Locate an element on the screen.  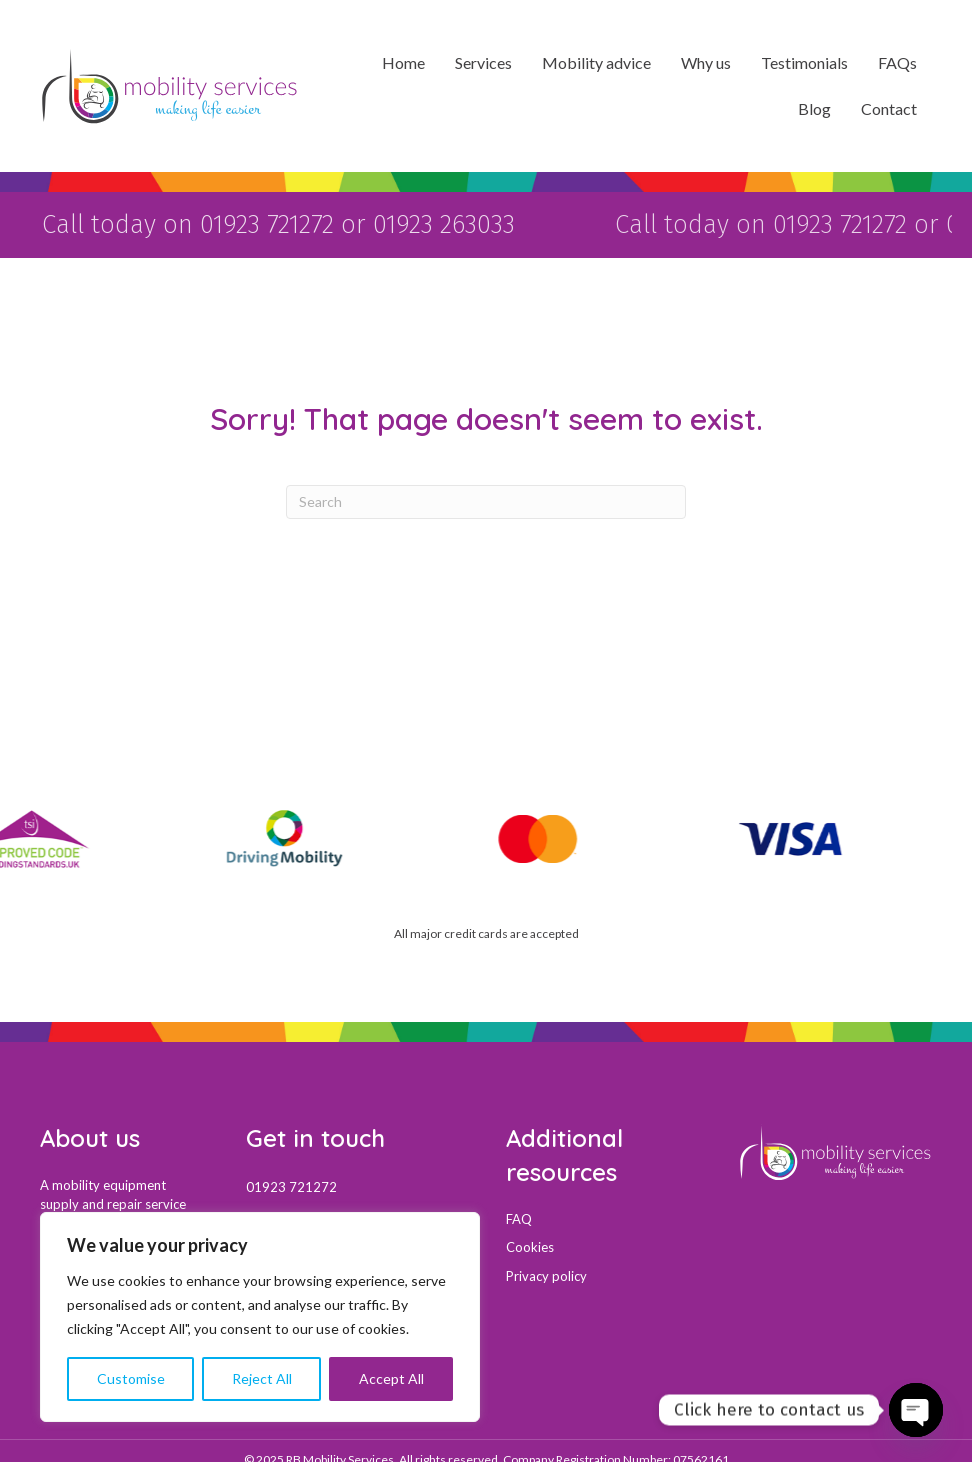
Cookies is located at coordinates (530, 1245).